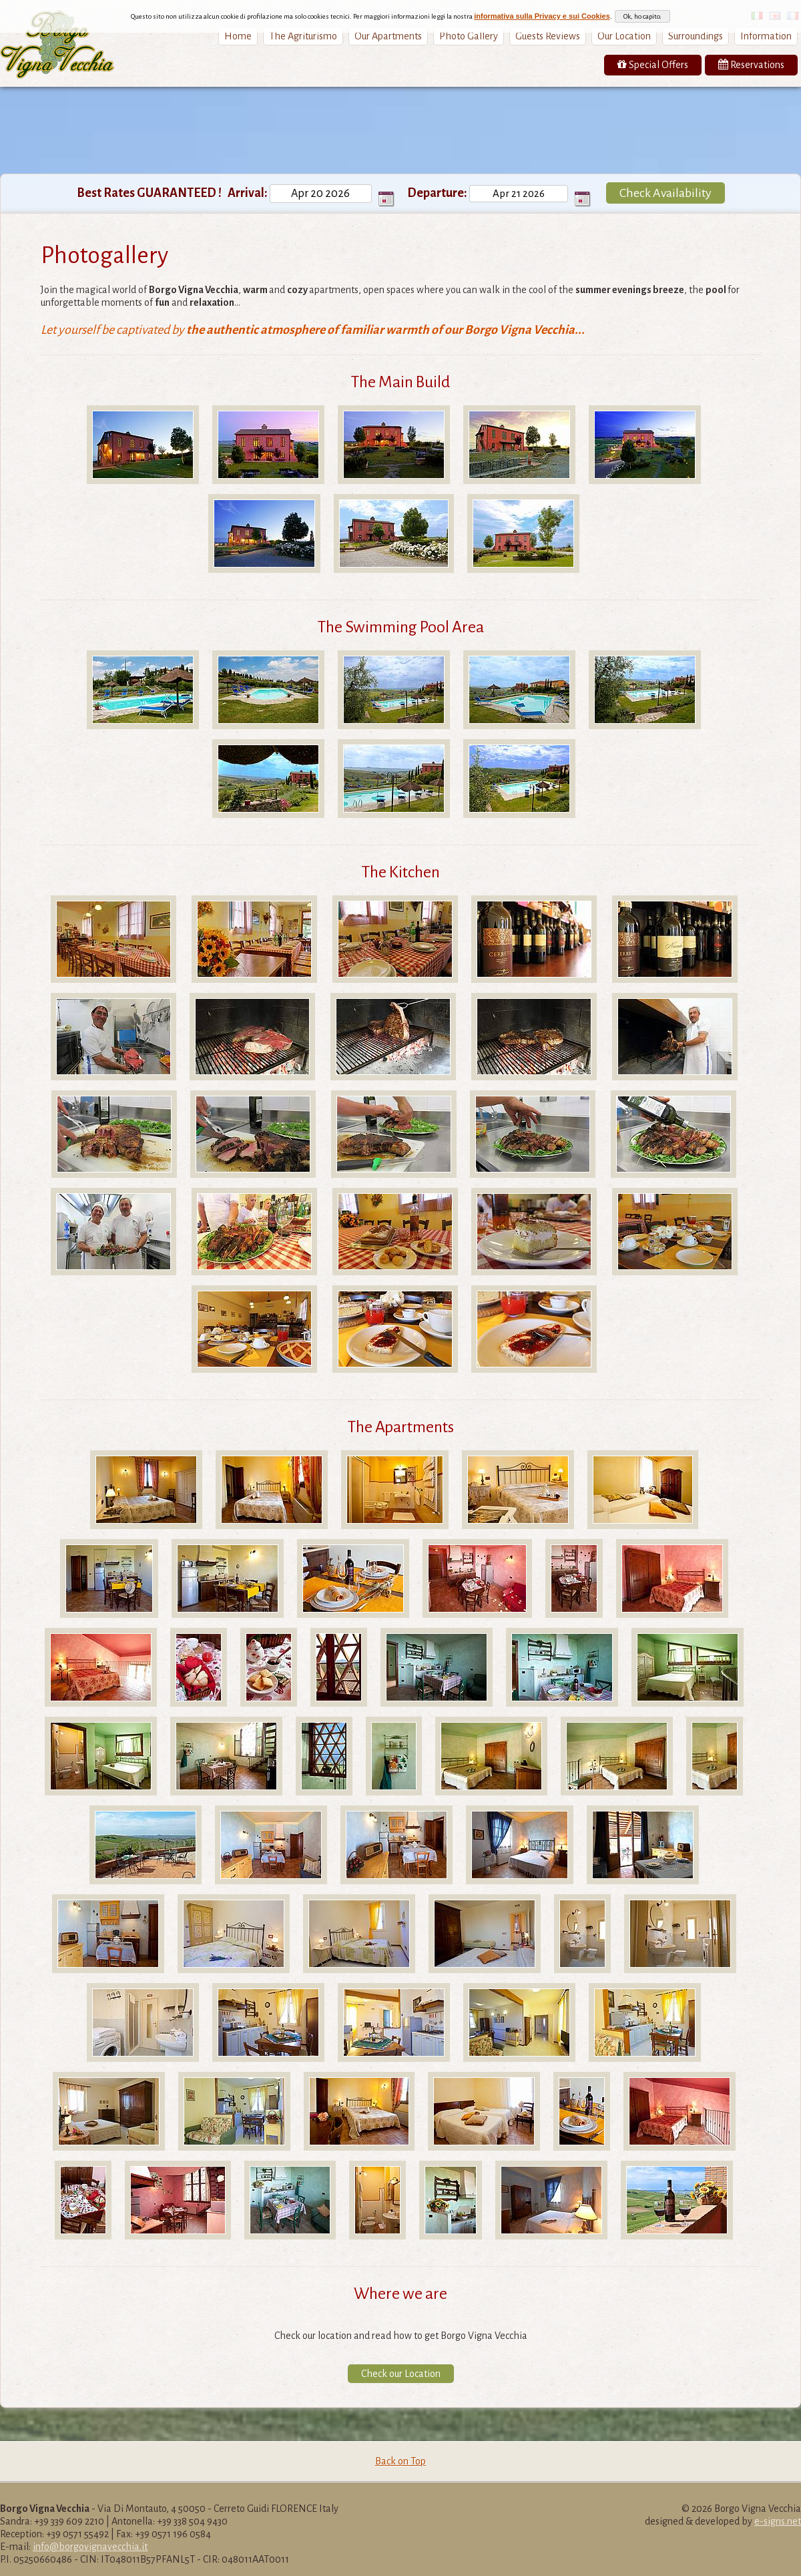 Image resolution: width=801 pixels, height=2576 pixels. I want to click on info@borgovignavecchia.it, so click(90, 2546).